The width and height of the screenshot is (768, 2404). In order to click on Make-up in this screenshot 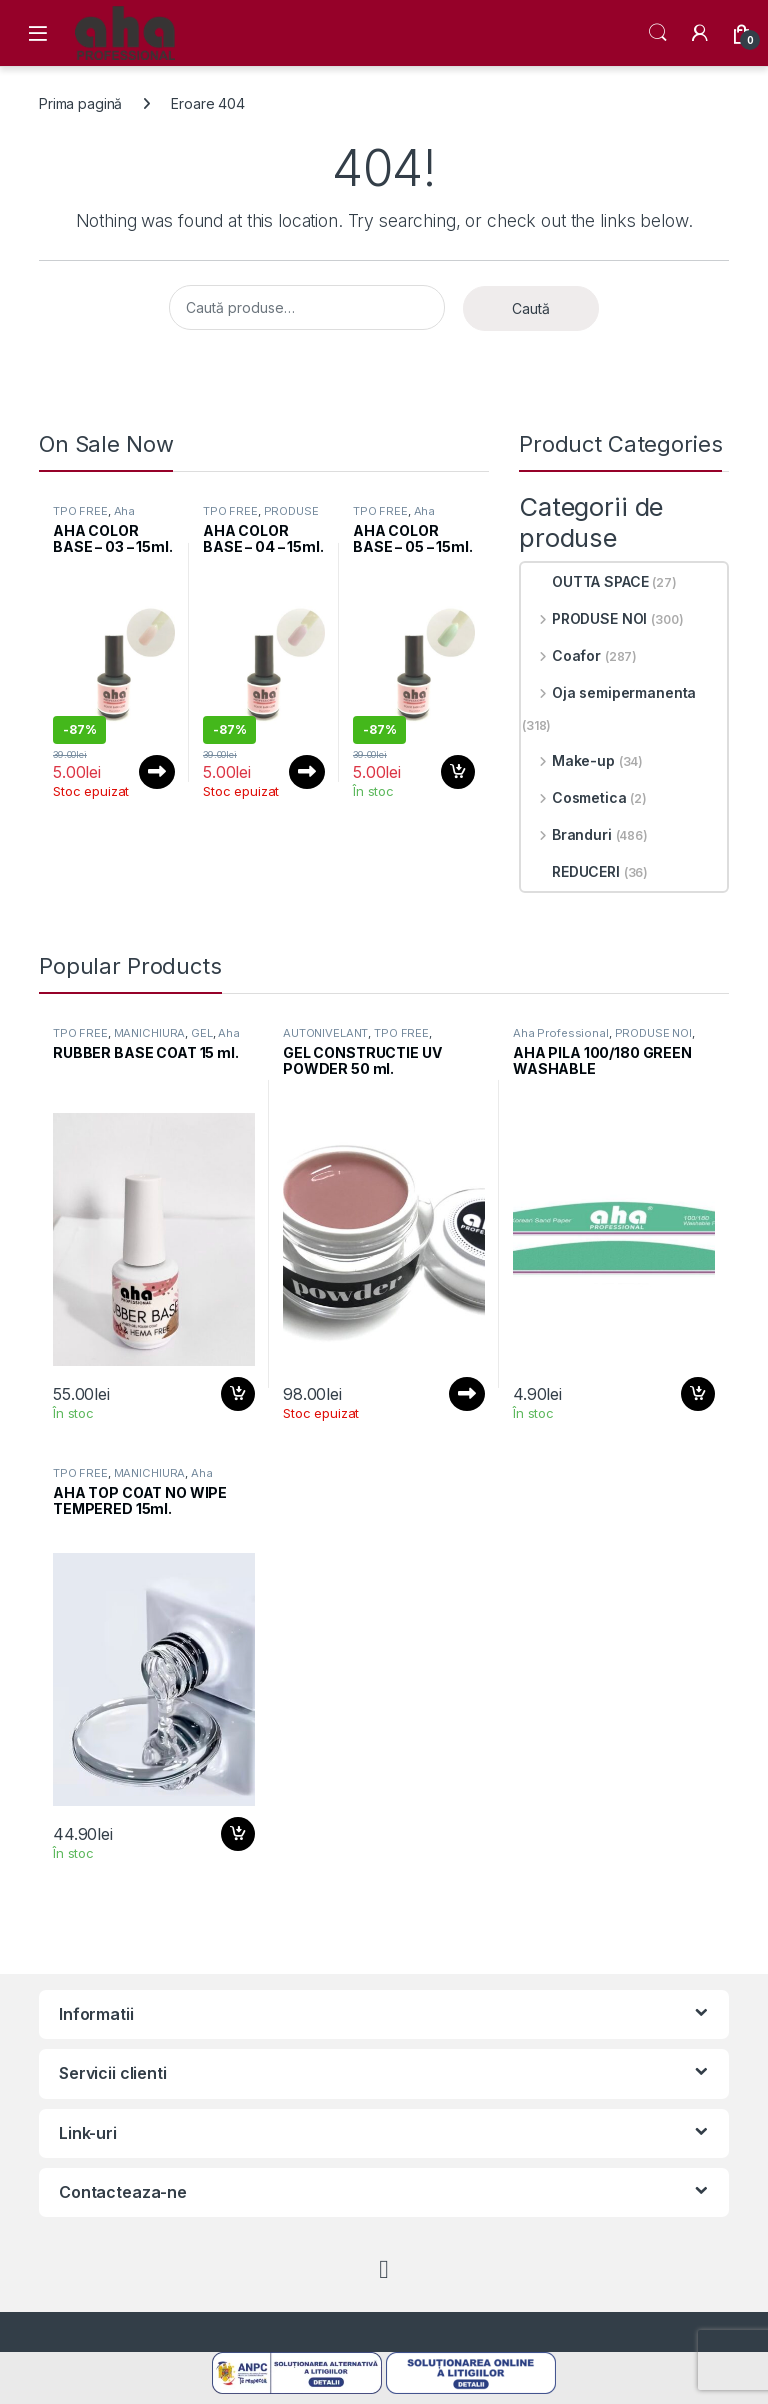, I will do `click(568, 760)`.